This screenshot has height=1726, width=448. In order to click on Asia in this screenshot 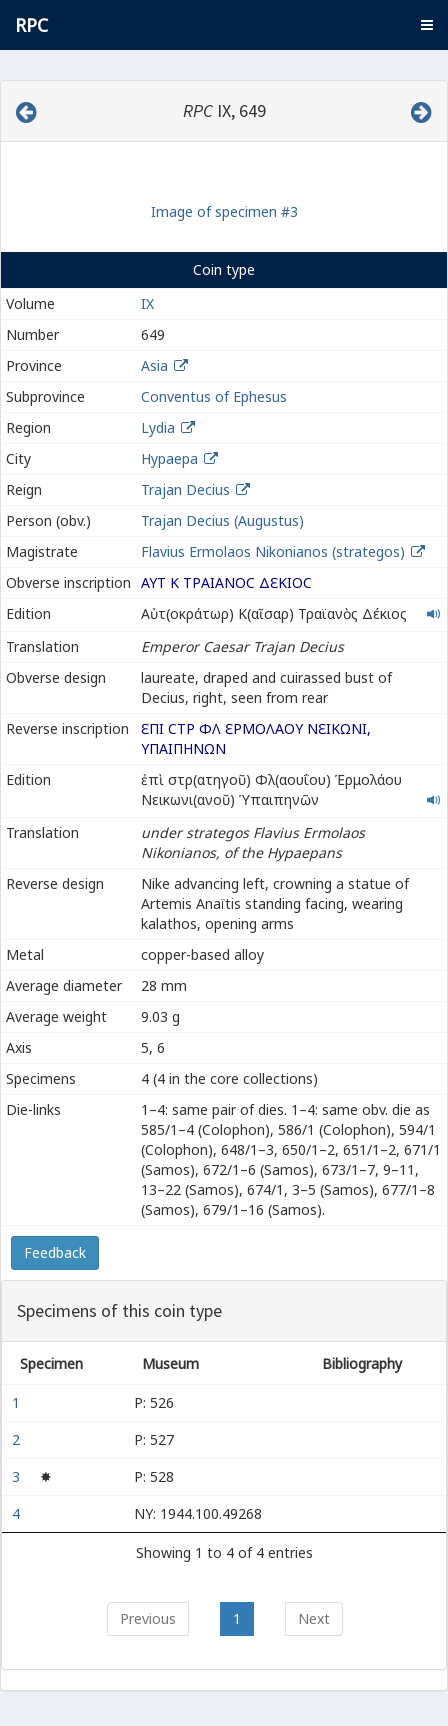, I will do `click(154, 365)`.